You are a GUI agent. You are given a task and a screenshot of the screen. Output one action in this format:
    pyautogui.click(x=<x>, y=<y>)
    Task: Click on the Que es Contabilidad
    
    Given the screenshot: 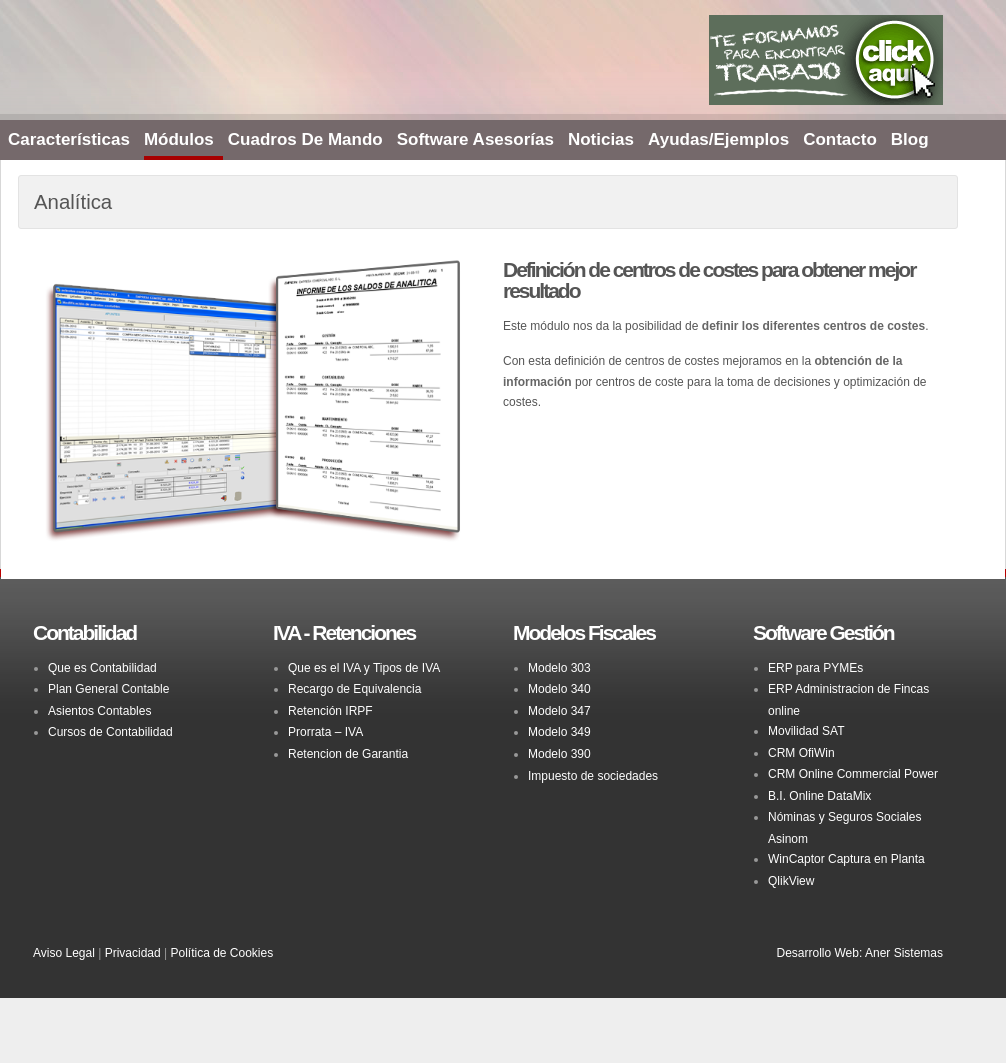 What is the action you would take?
    pyautogui.click(x=102, y=668)
    